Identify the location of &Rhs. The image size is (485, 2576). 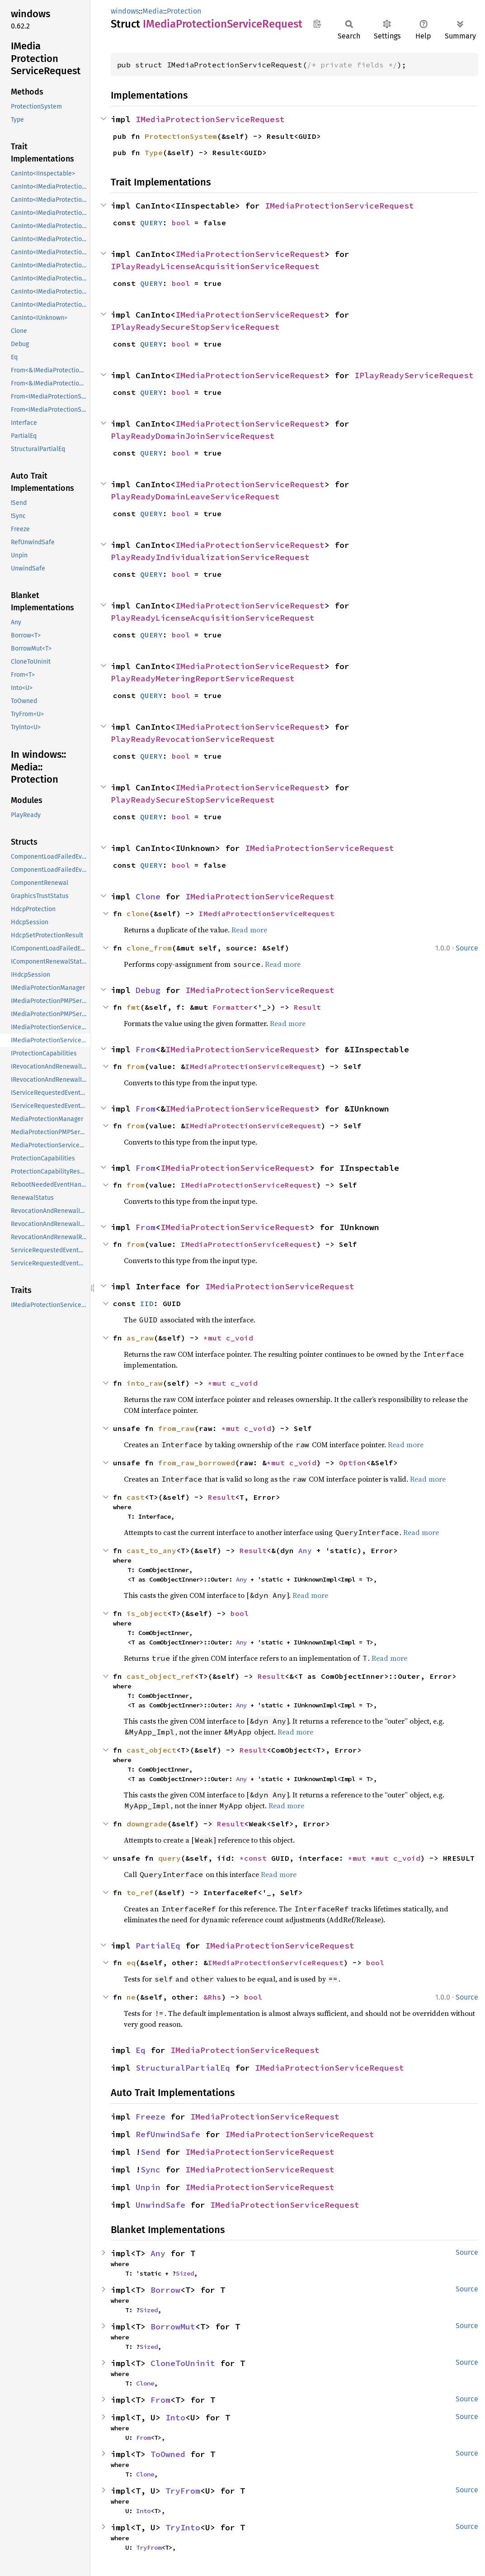
(212, 1996).